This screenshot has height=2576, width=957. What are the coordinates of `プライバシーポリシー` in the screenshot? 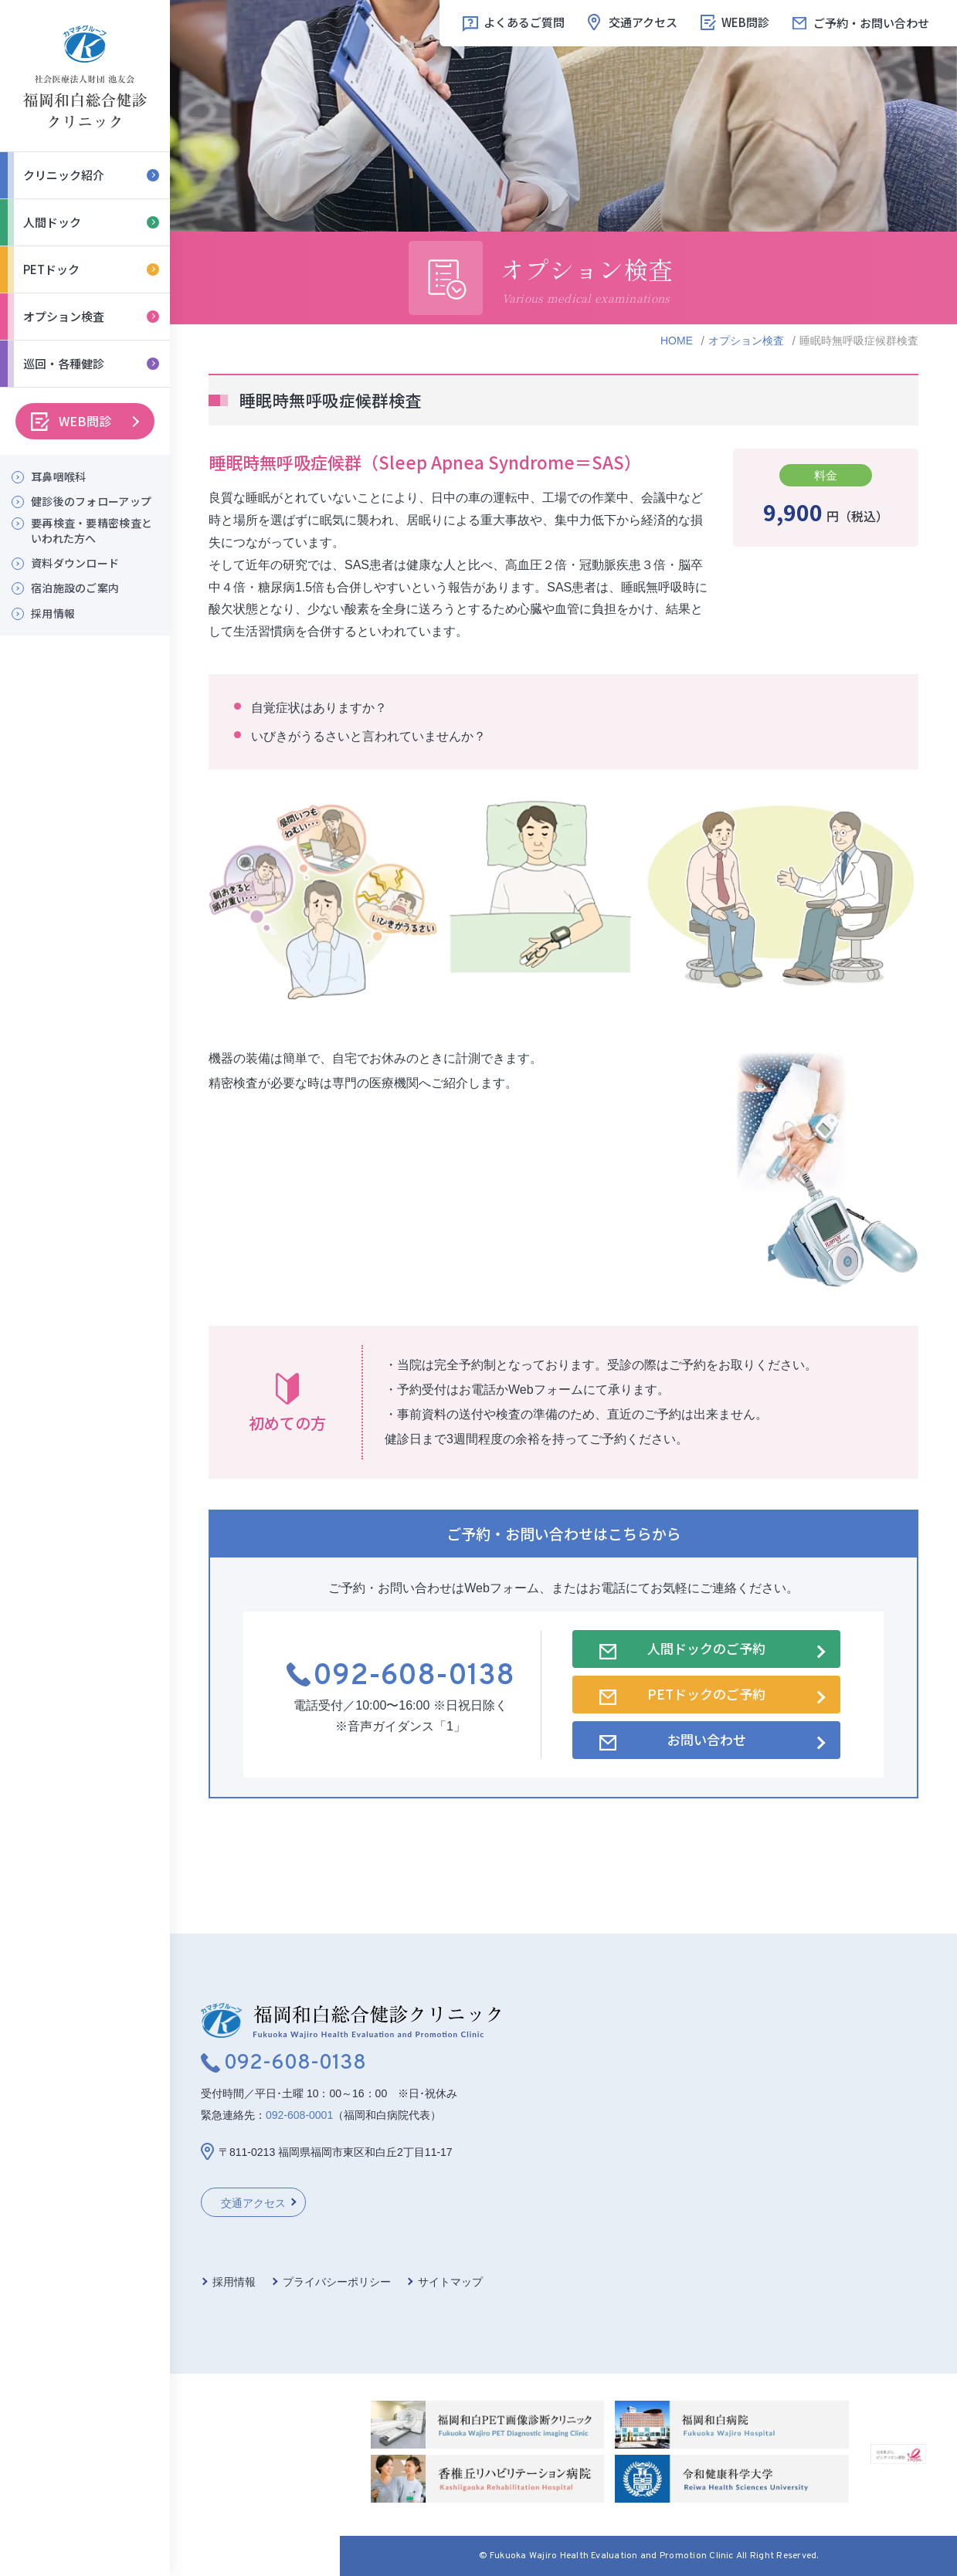 It's located at (337, 2282).